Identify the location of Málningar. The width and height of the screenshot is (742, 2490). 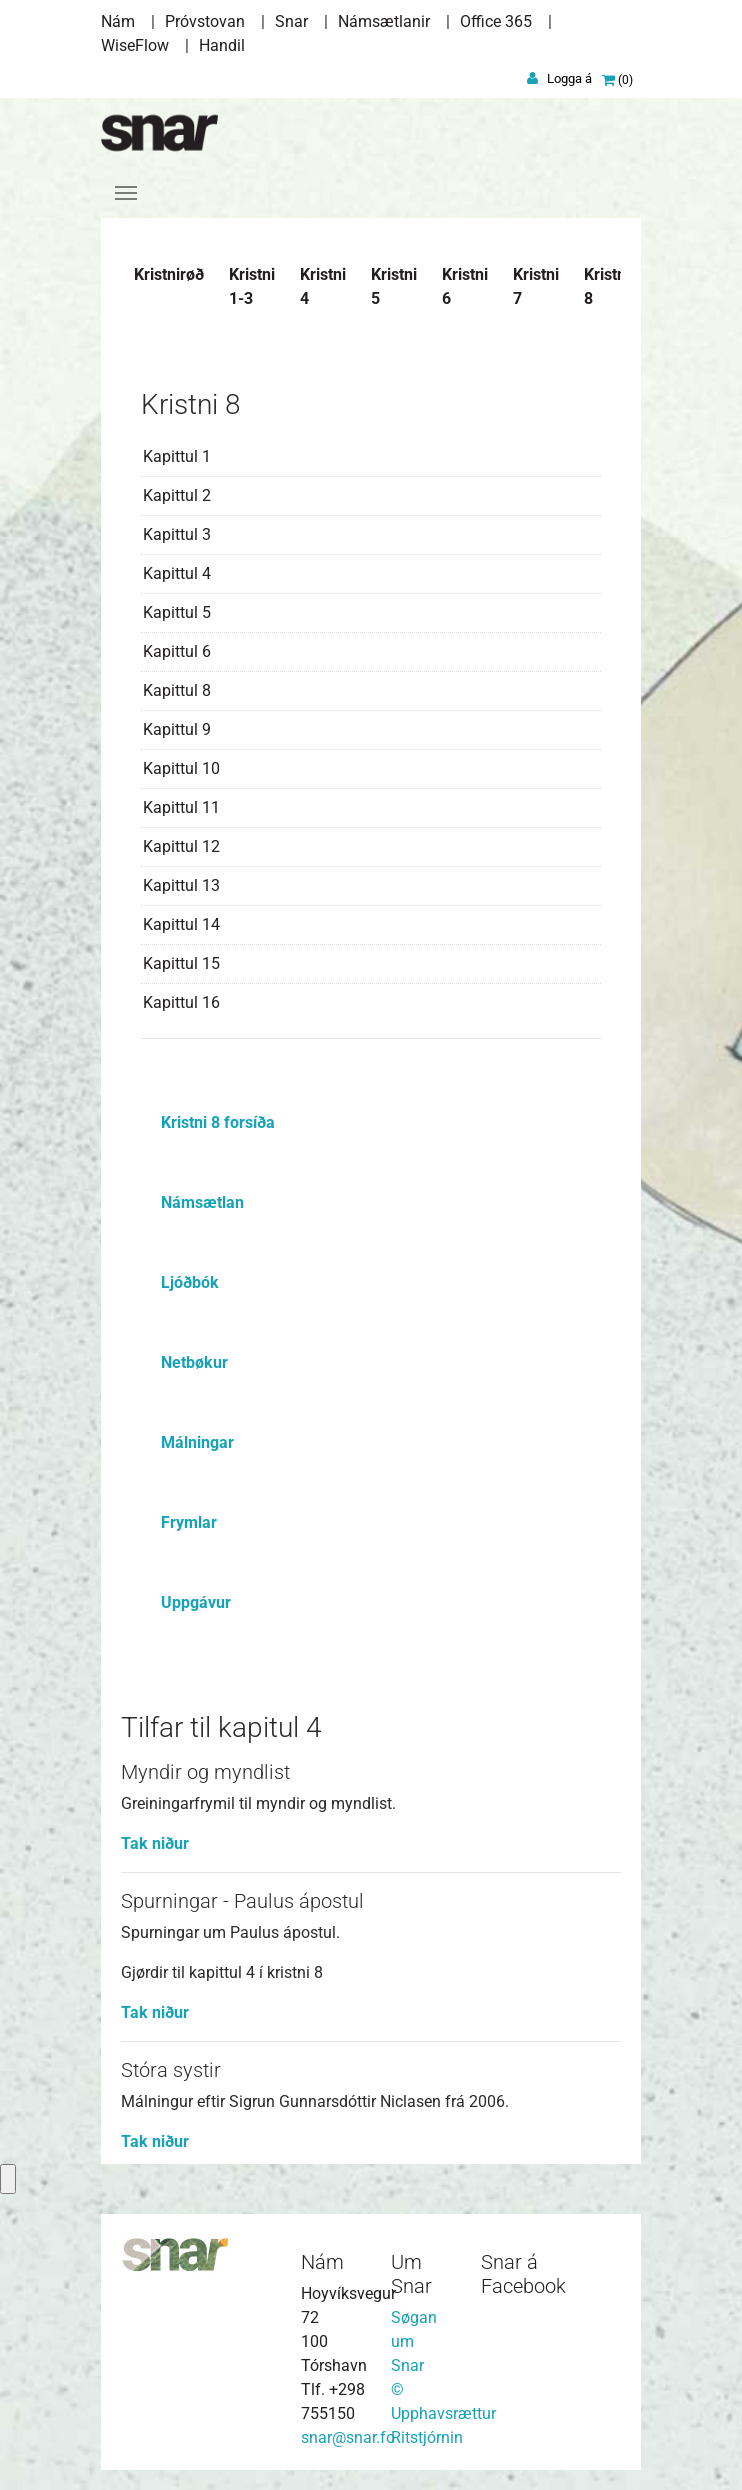
(197, 1442).